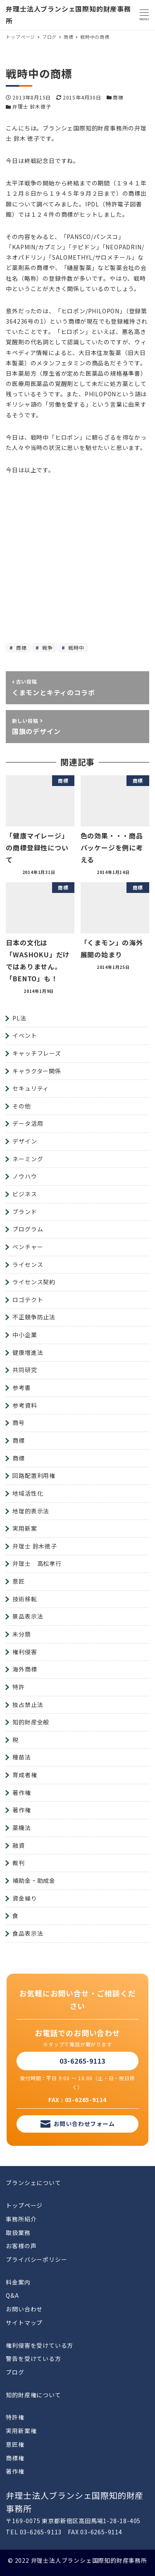  Describe the element at coordinates (36, 2259) in the screenshot. I see `プライバシーポリシー` at that location.